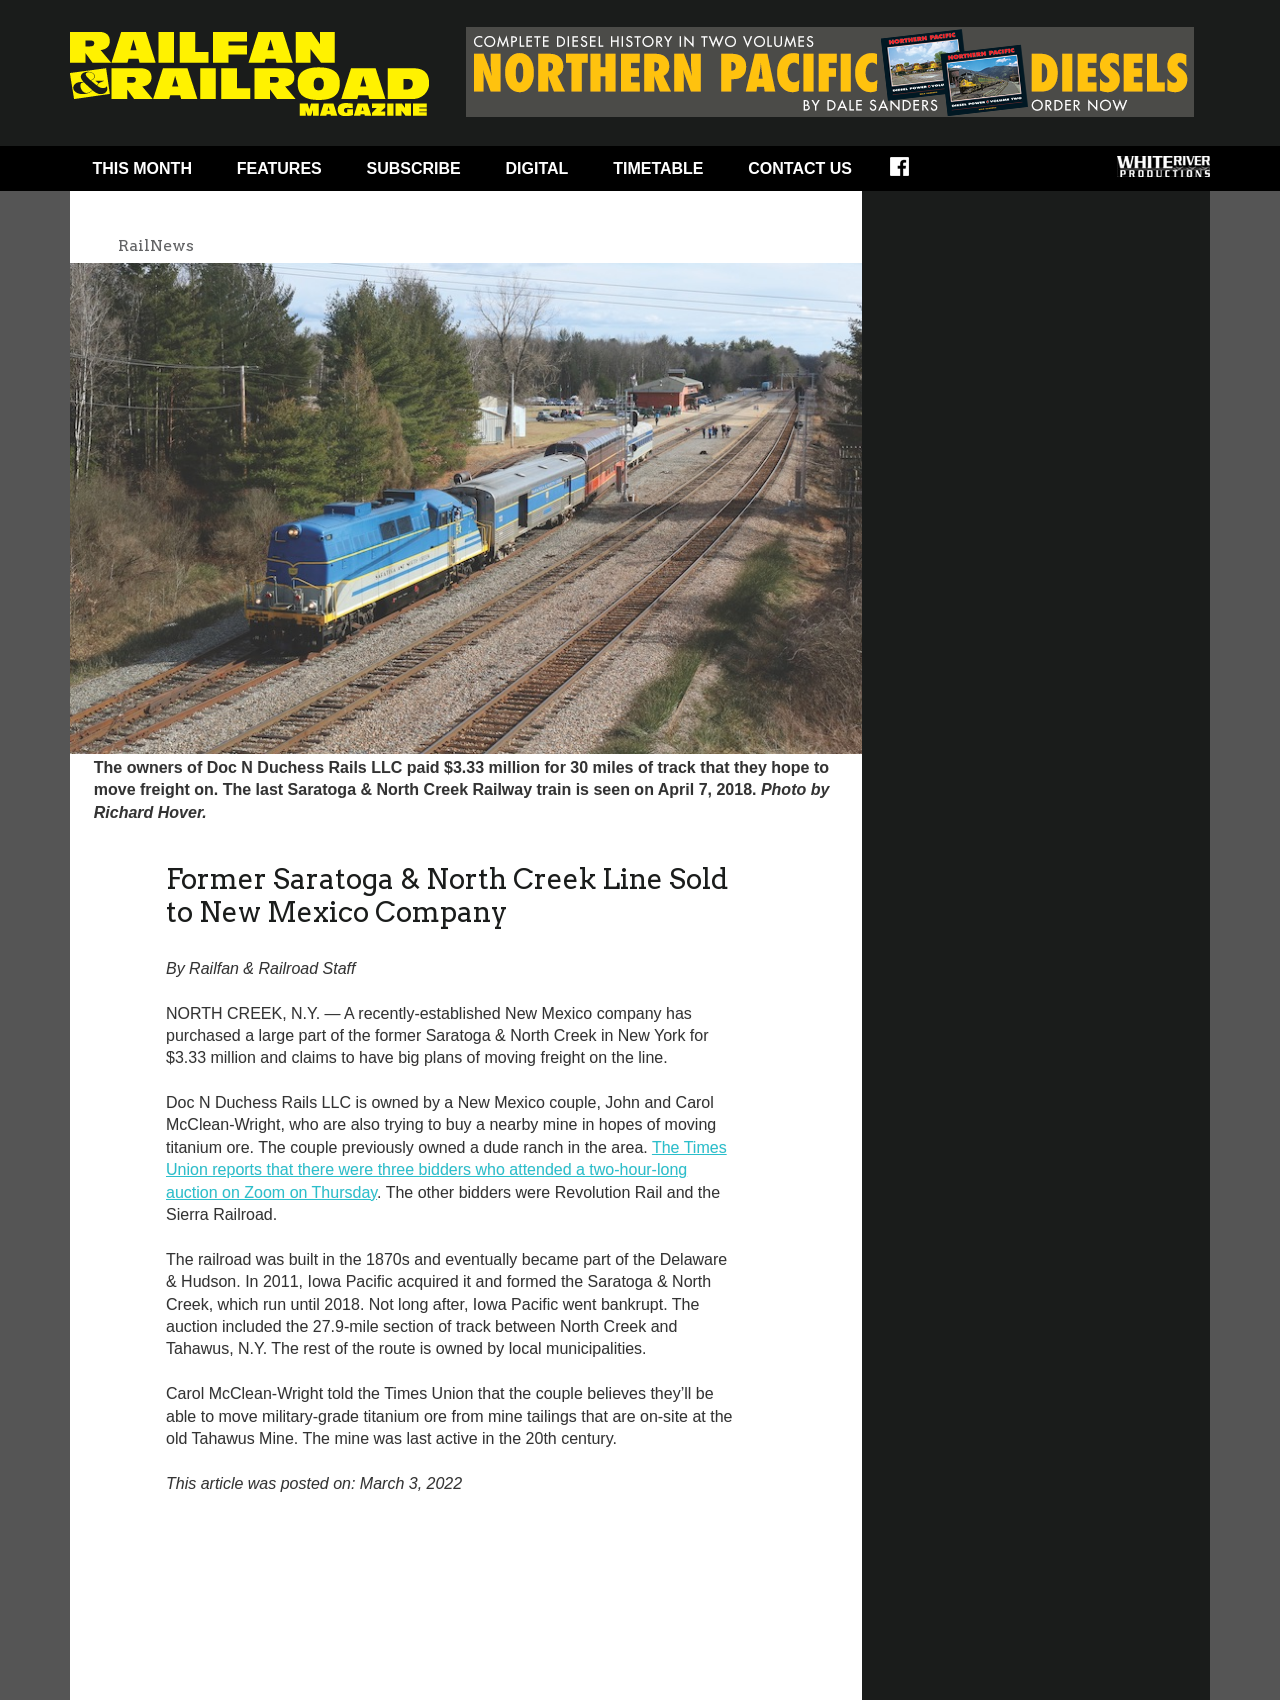 The image size is (1280, 1700). I want to click on Digital, so click(537, 168).